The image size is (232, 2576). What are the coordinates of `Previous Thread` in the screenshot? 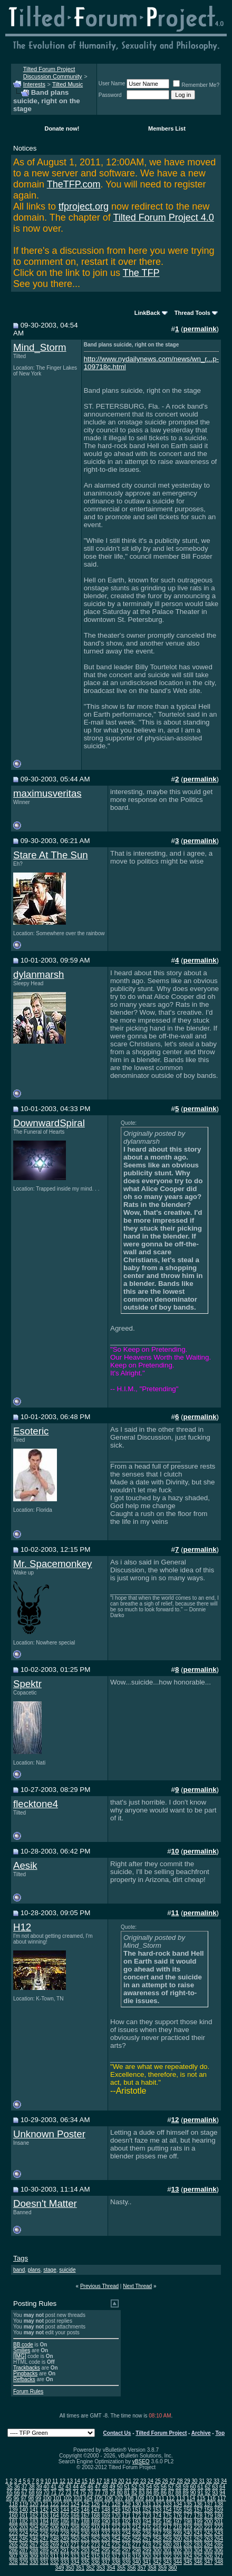 It's located at (99, 2286).